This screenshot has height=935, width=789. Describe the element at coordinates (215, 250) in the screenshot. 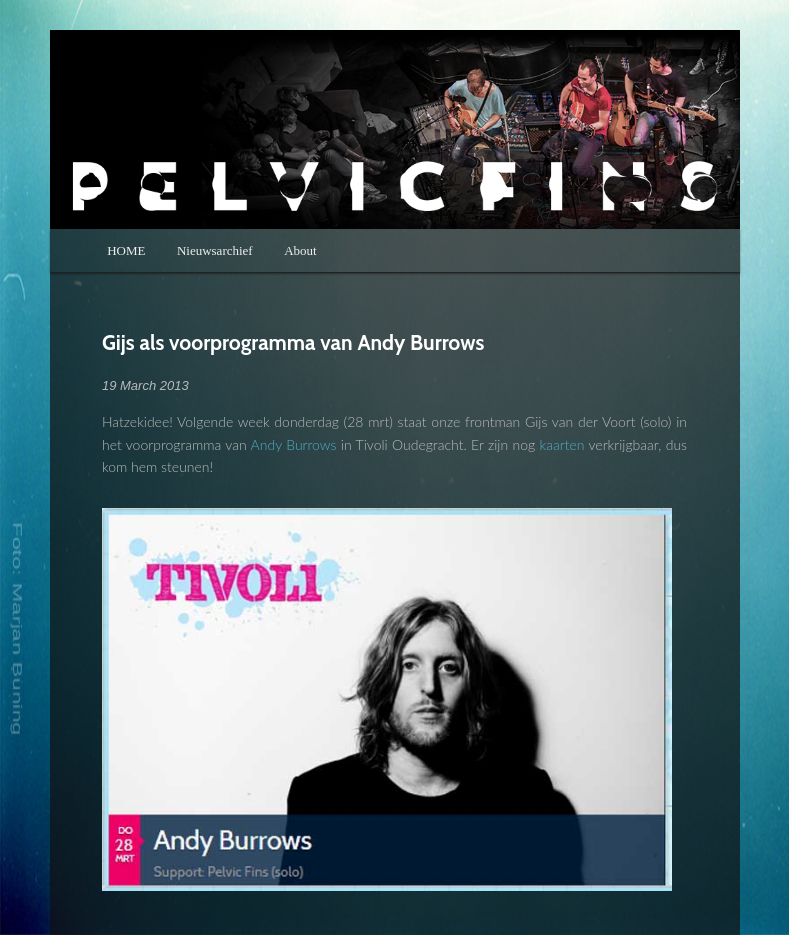

I see `Nieuwsarchief` at that location.